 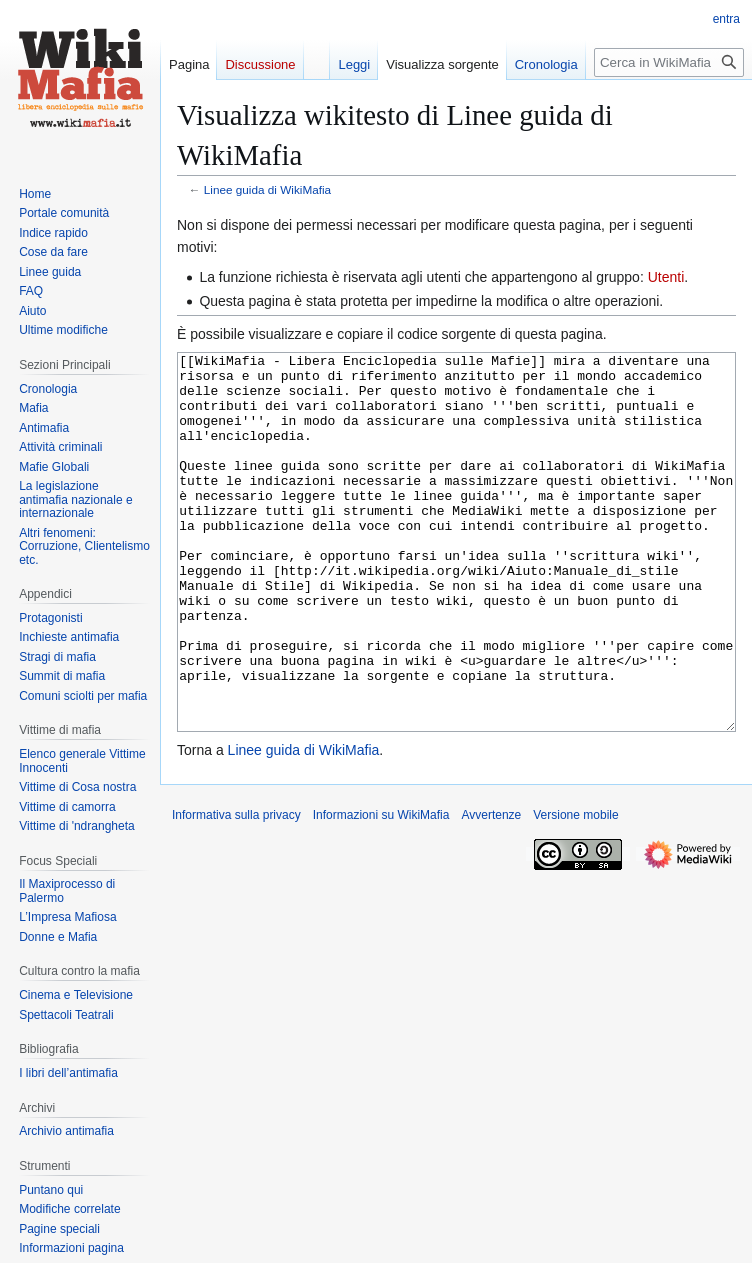 I want to click on [Cerca in WikiMafia], so click(x=669, y=62).